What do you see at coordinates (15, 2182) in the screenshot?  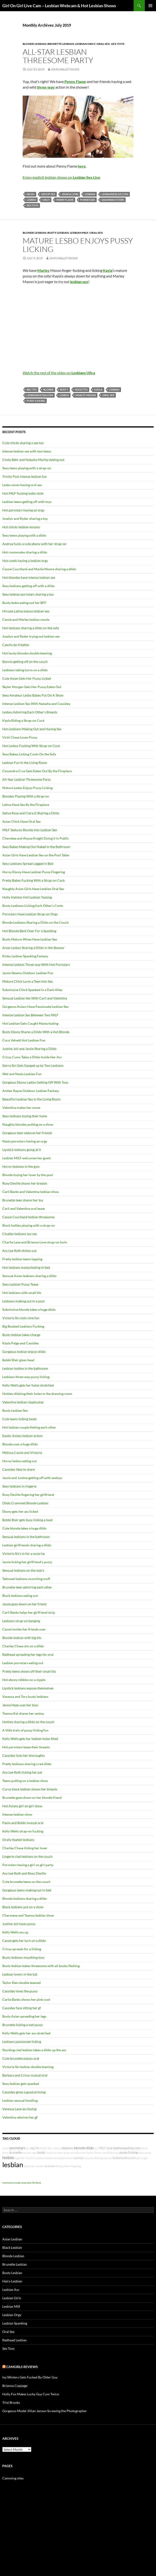 I see `freehostia brunette camera` at bounding box center [15, 2182].